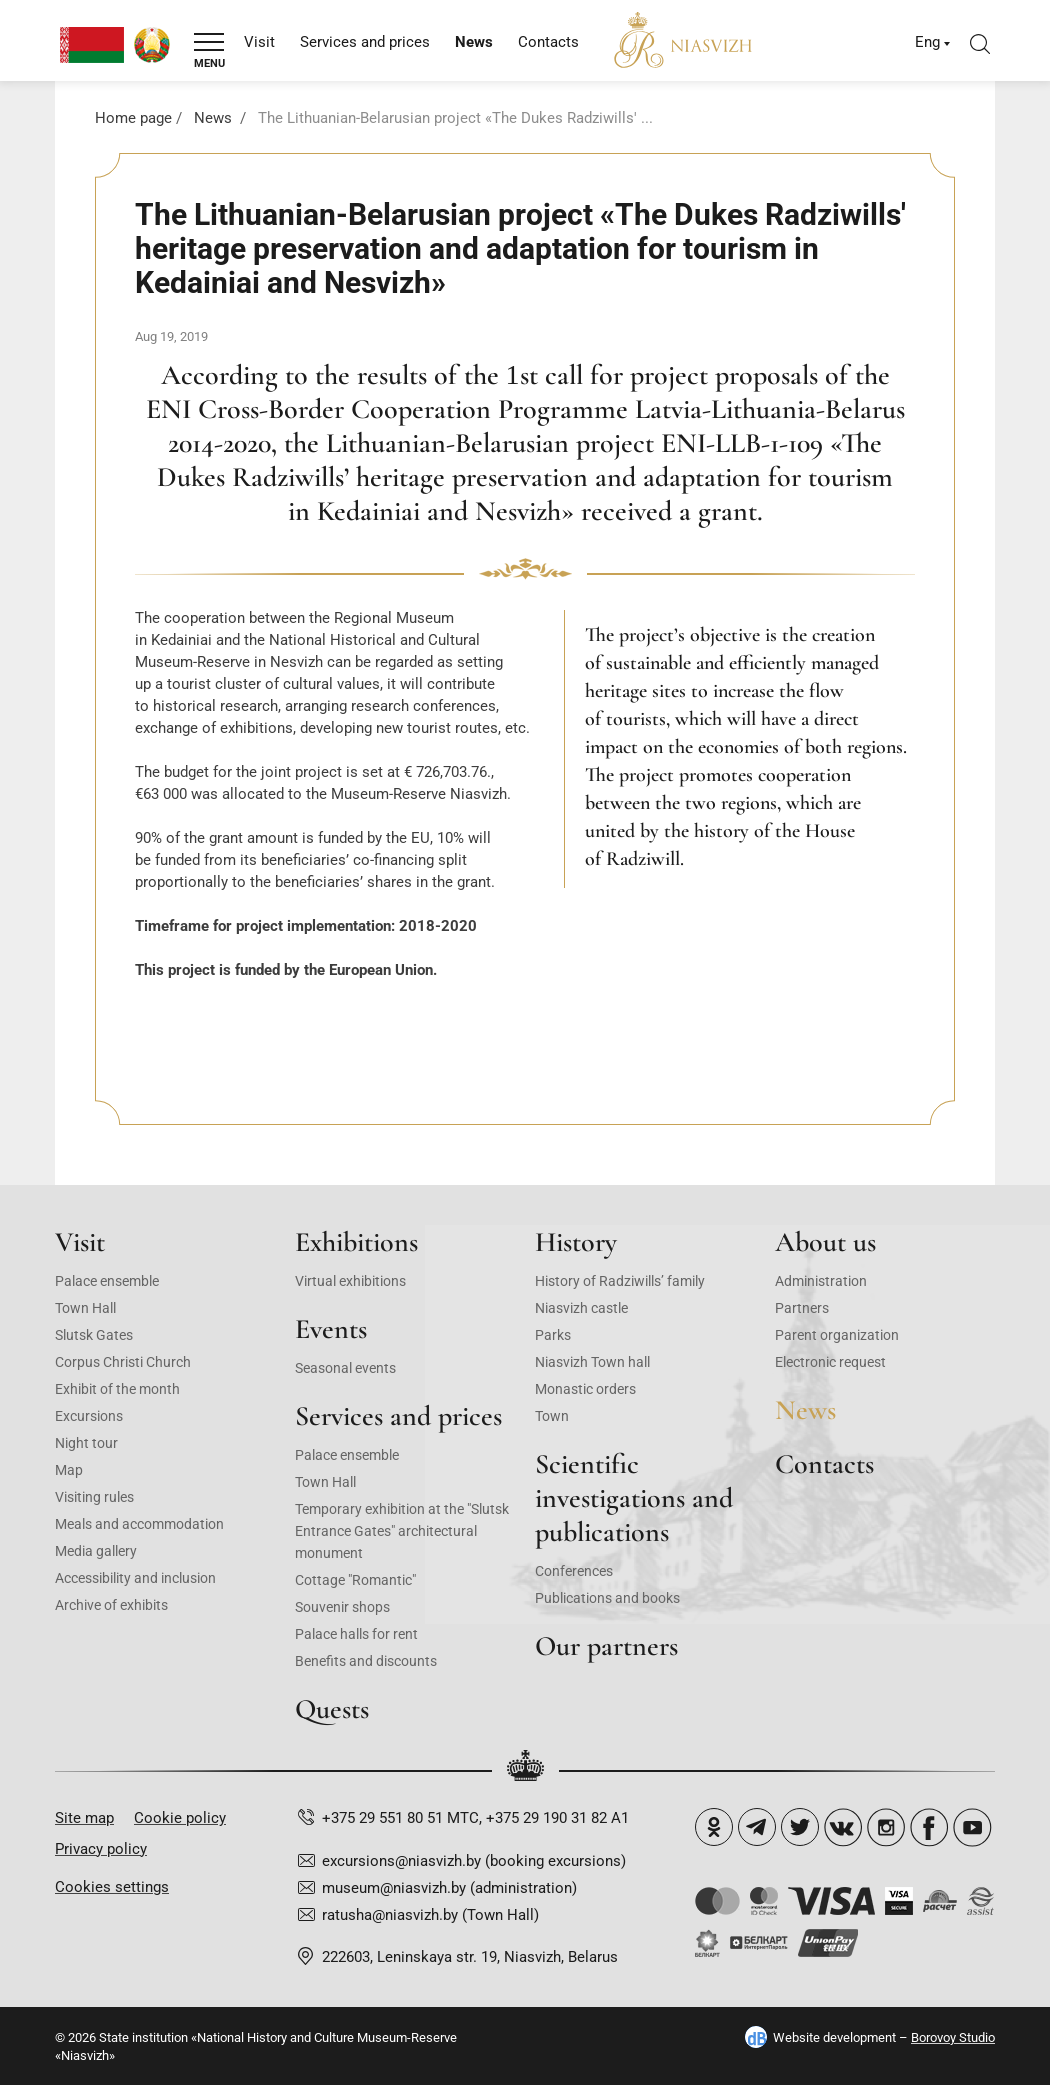 The image size is (1050, 2085). I want to click on Eng, so click(927, 42).